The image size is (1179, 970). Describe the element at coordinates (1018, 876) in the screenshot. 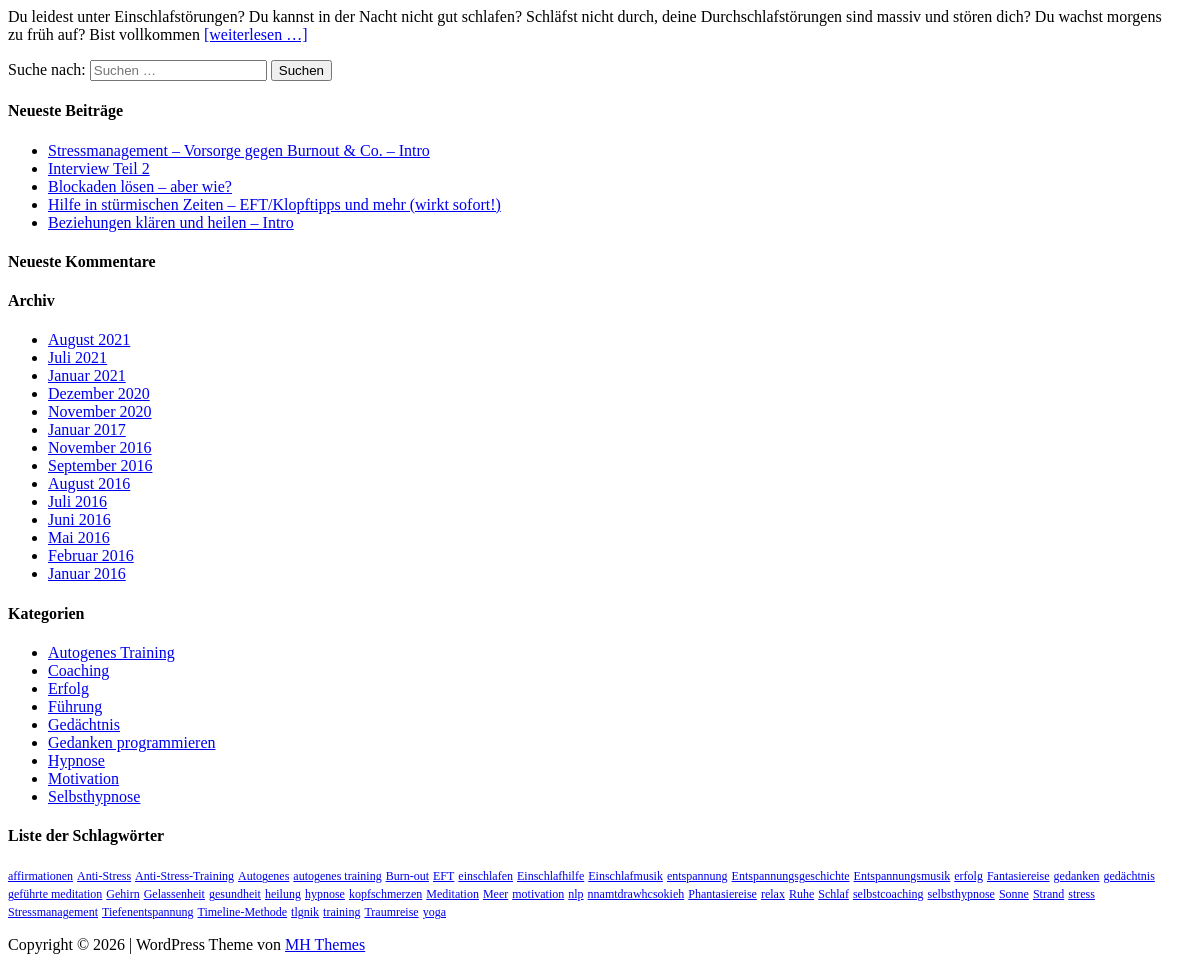

I see `Fantasiereise` at that location.